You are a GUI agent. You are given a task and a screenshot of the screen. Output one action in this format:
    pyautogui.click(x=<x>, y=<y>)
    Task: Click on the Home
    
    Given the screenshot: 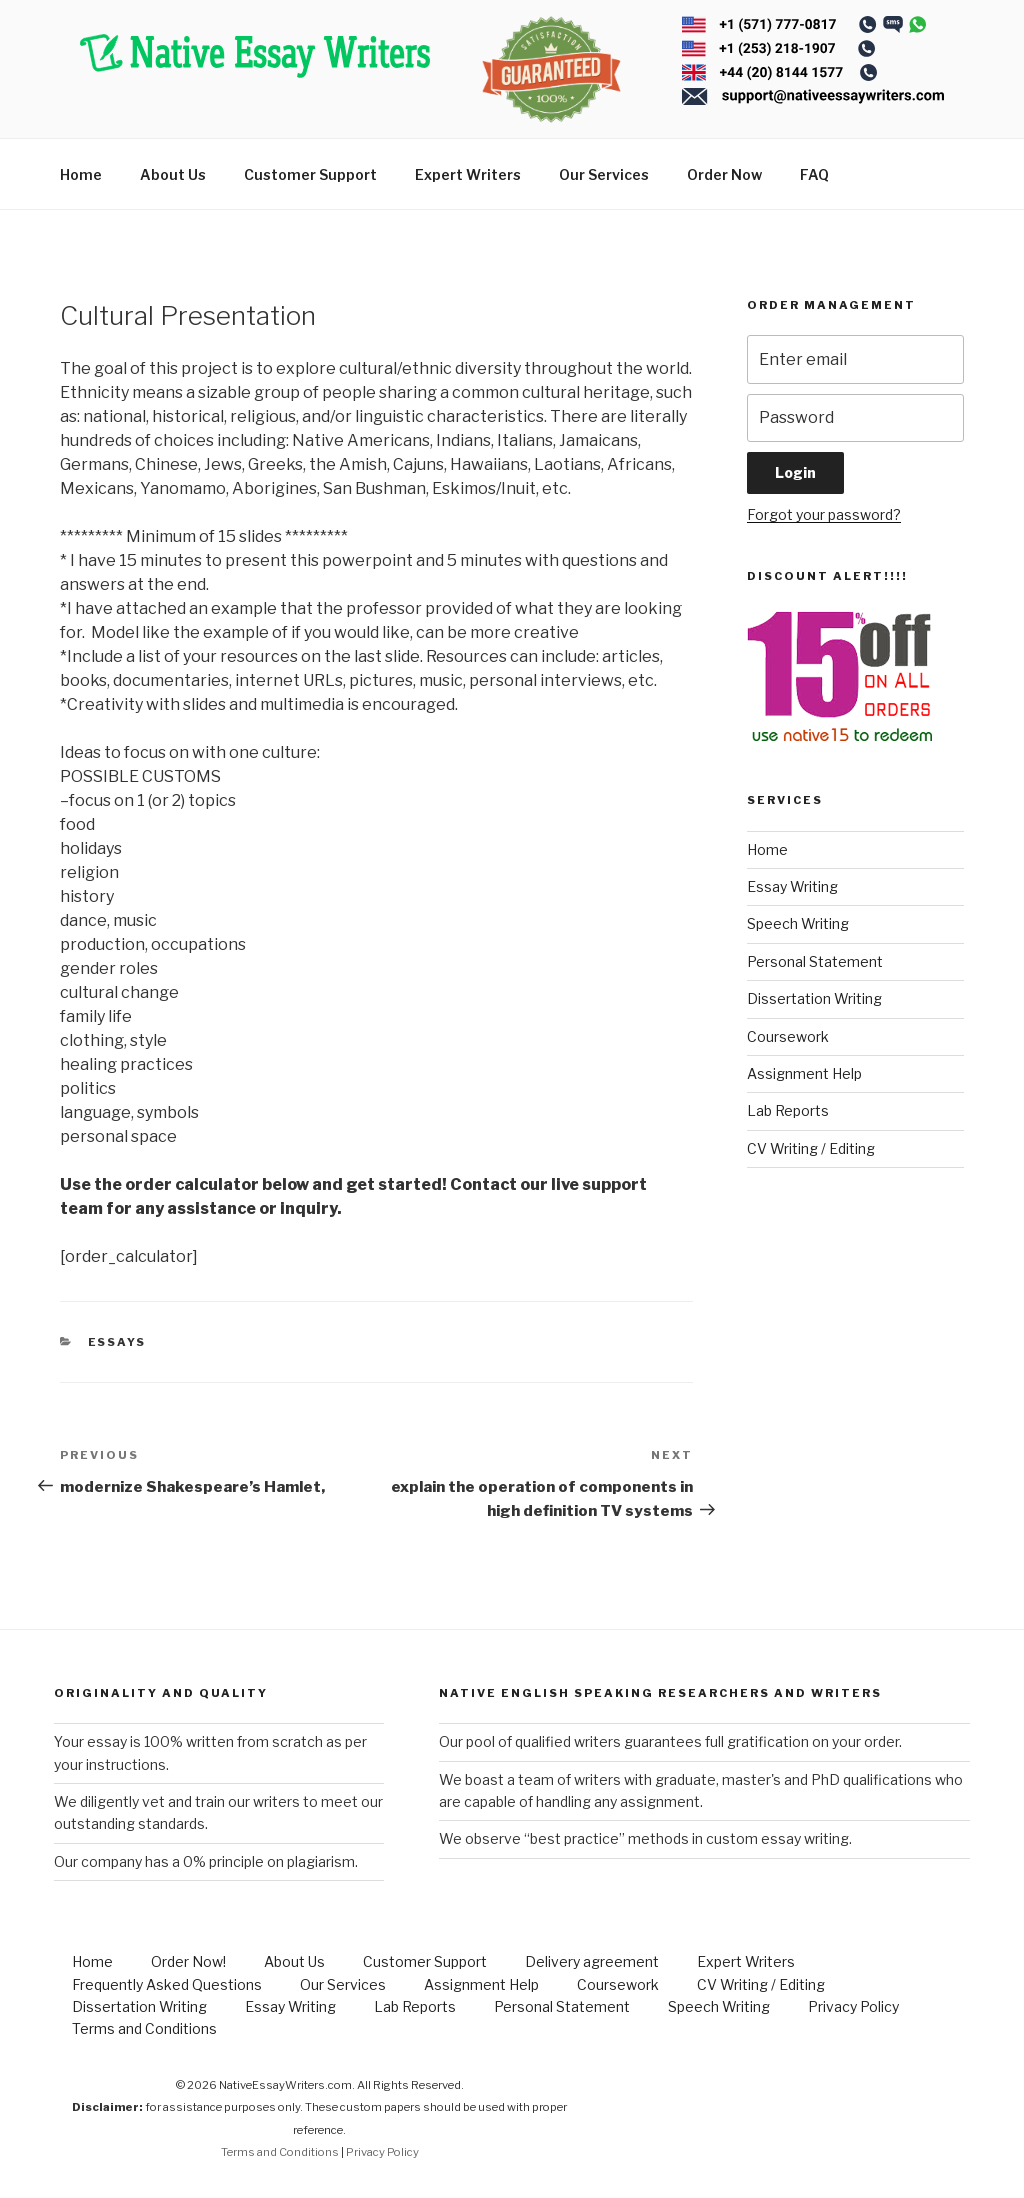 What is the action you would take?
    pyautogui.click(x=81, y=174)
    